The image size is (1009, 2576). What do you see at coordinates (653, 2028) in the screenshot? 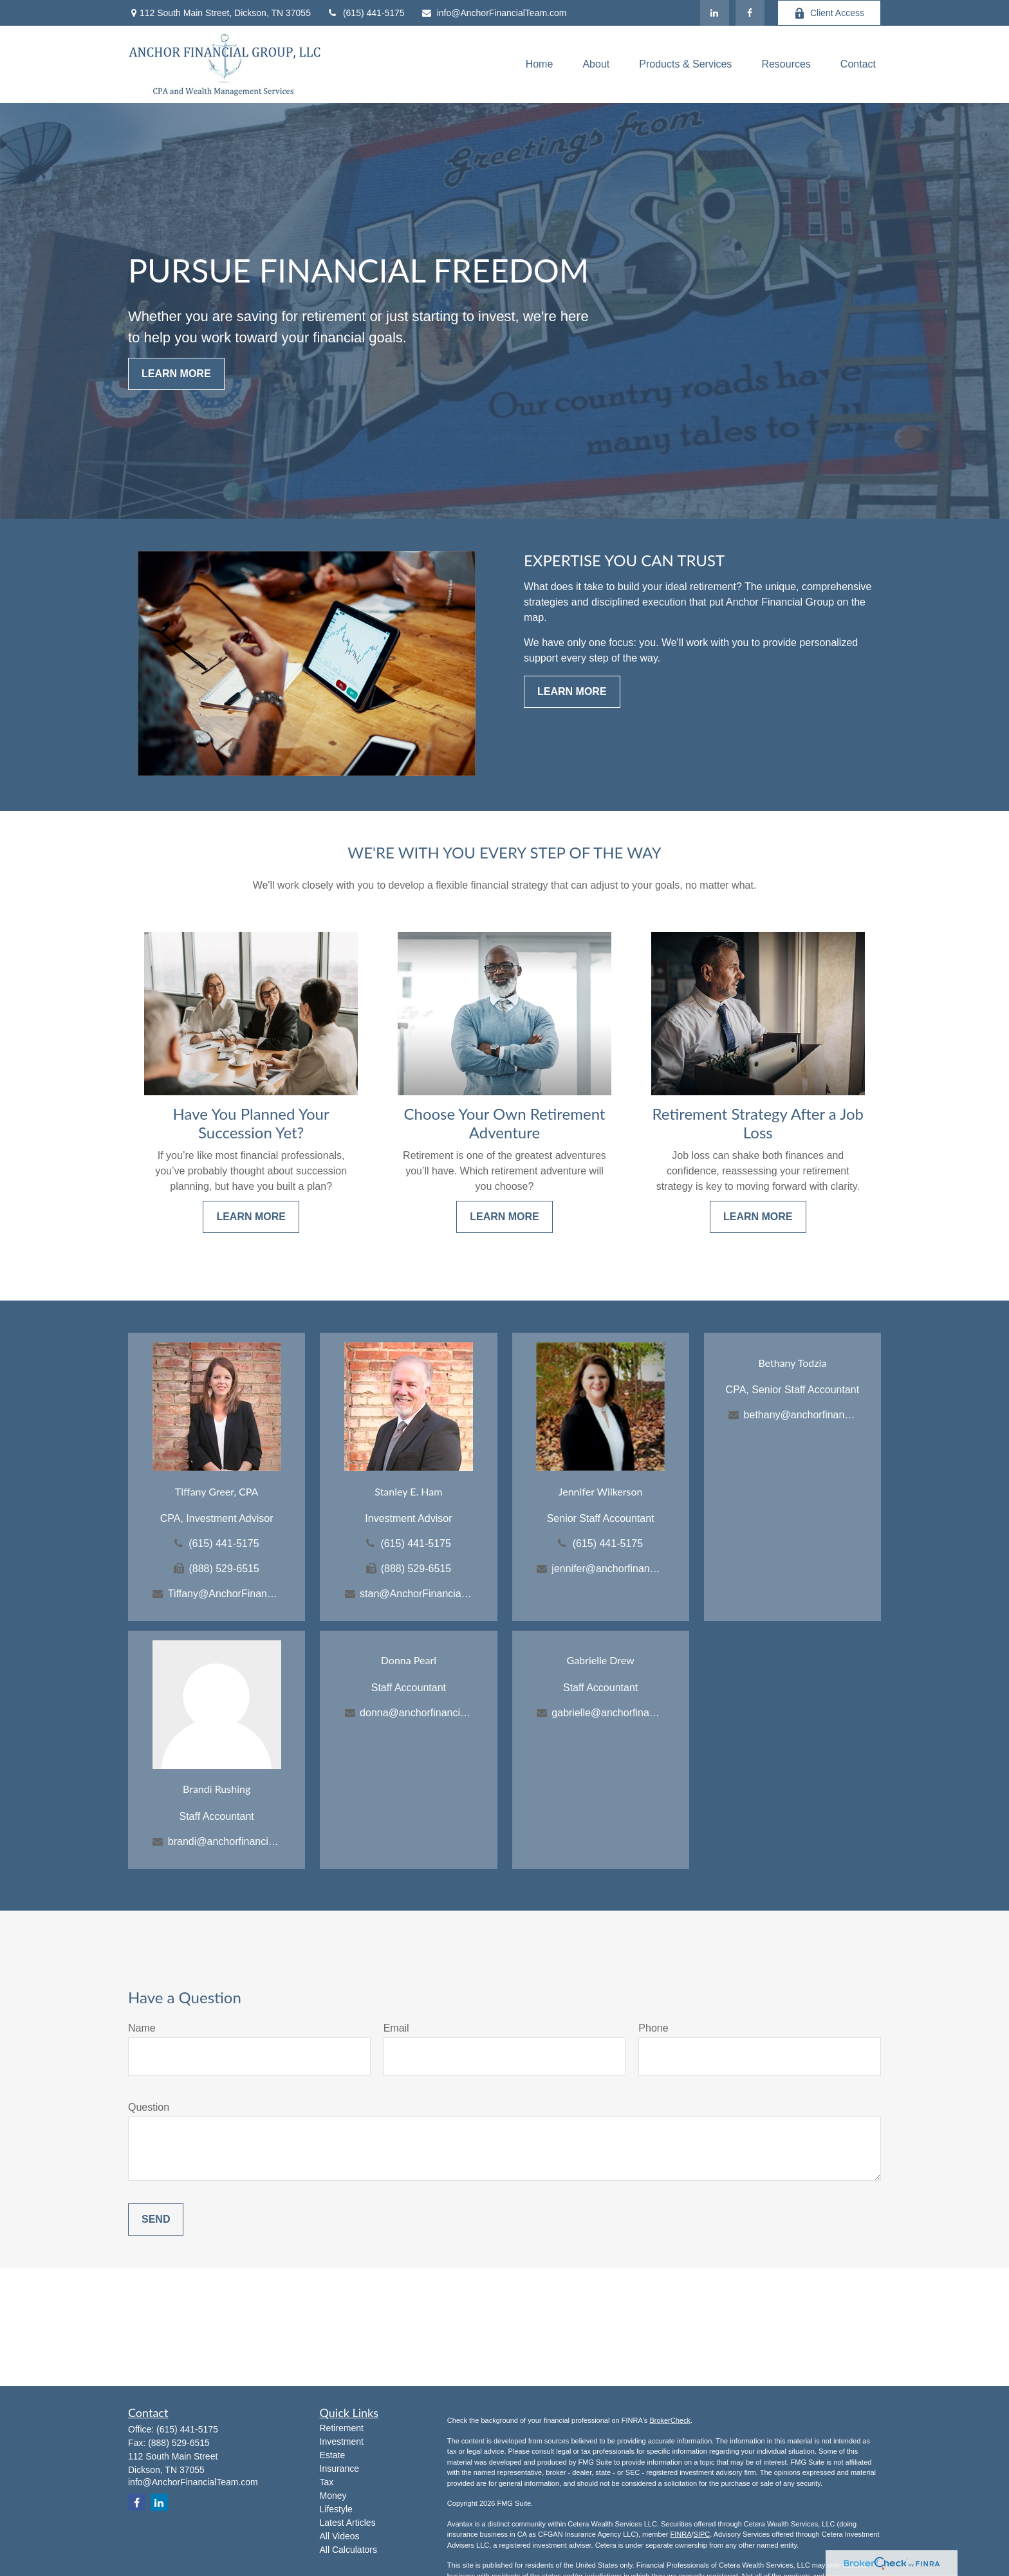
I see `Phone` at bounding box center [653, 2028].